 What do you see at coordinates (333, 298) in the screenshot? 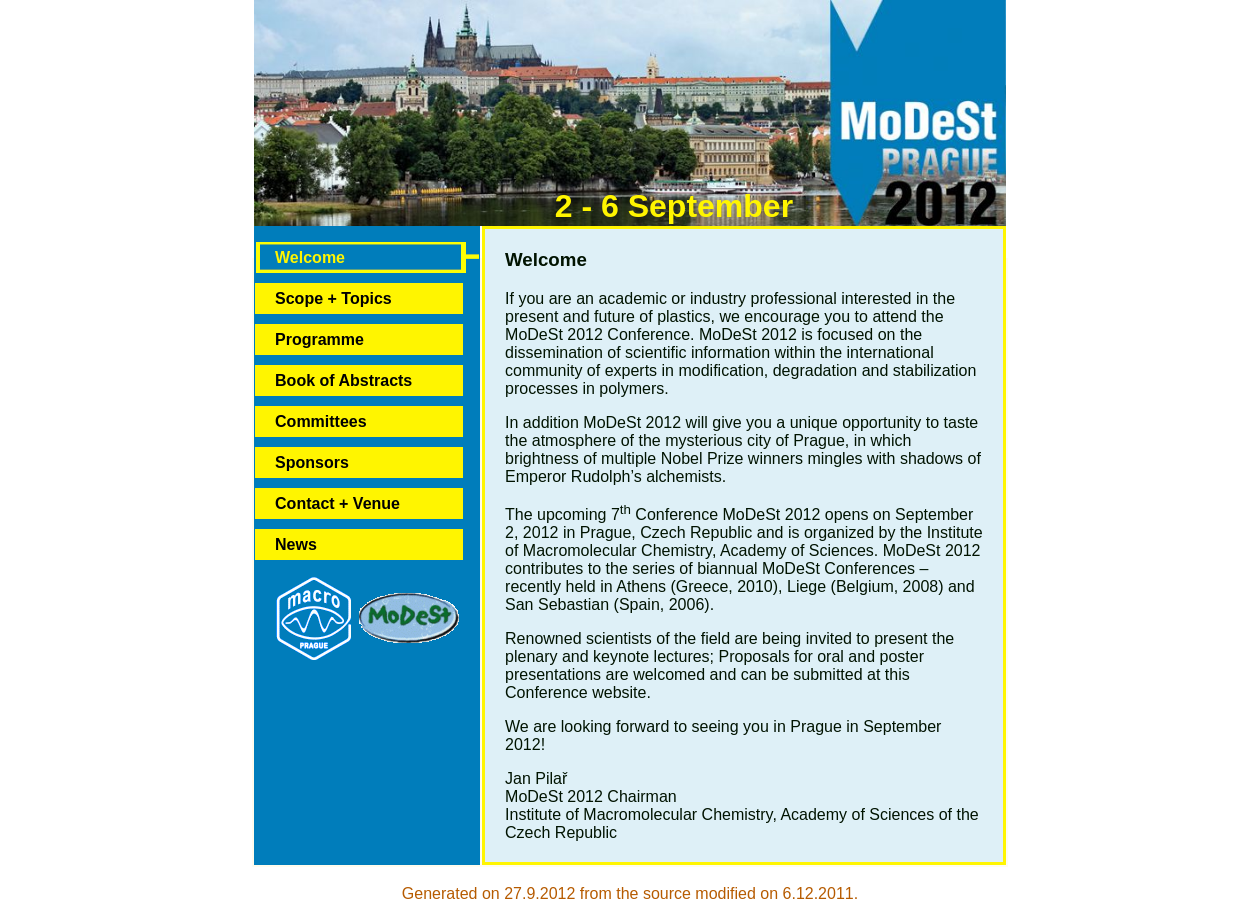
I see `Scope + Topics` at bounding box center [333, 298].